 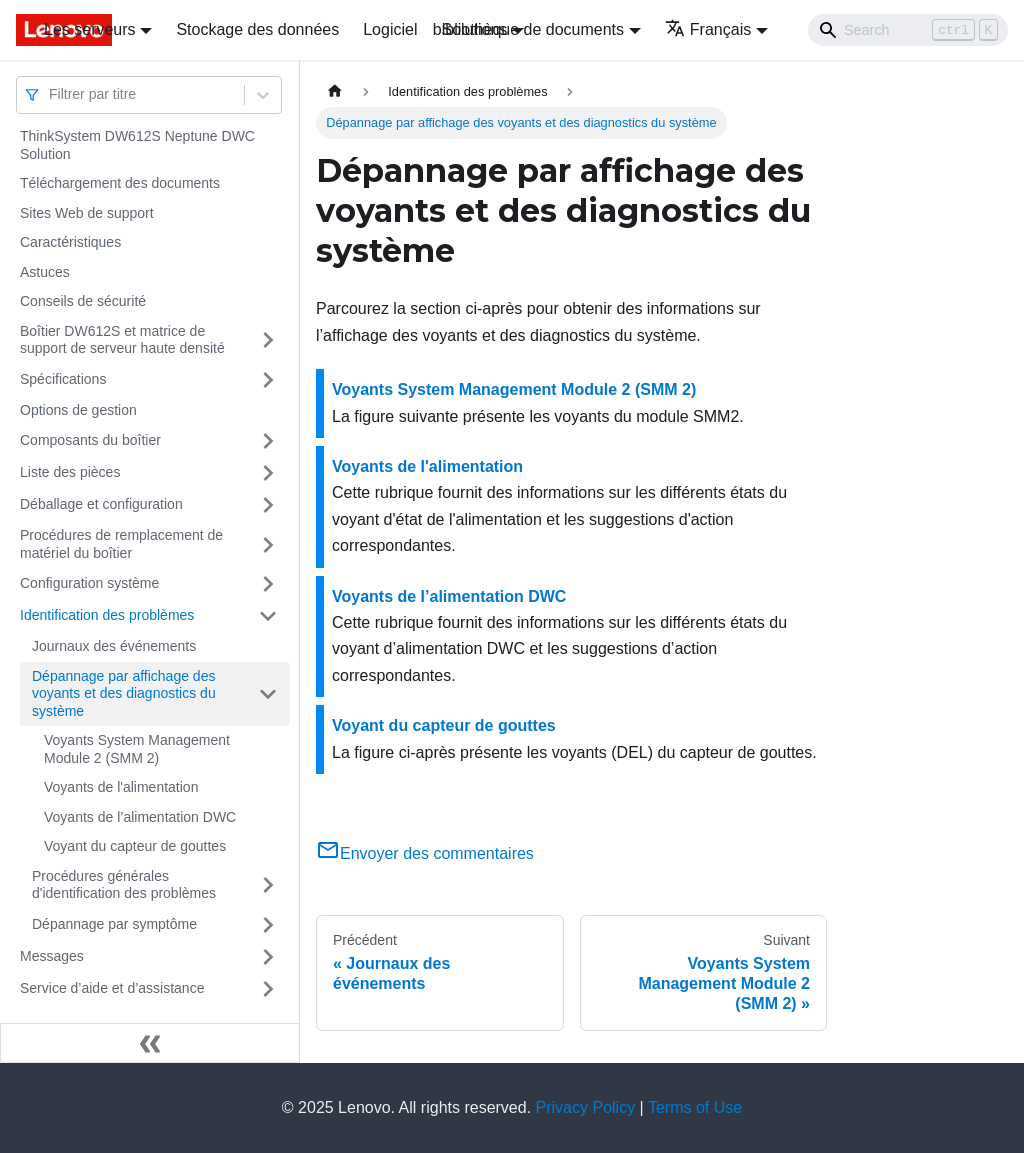 I want to click on Liste des pièces, so click(x=70, y=472).